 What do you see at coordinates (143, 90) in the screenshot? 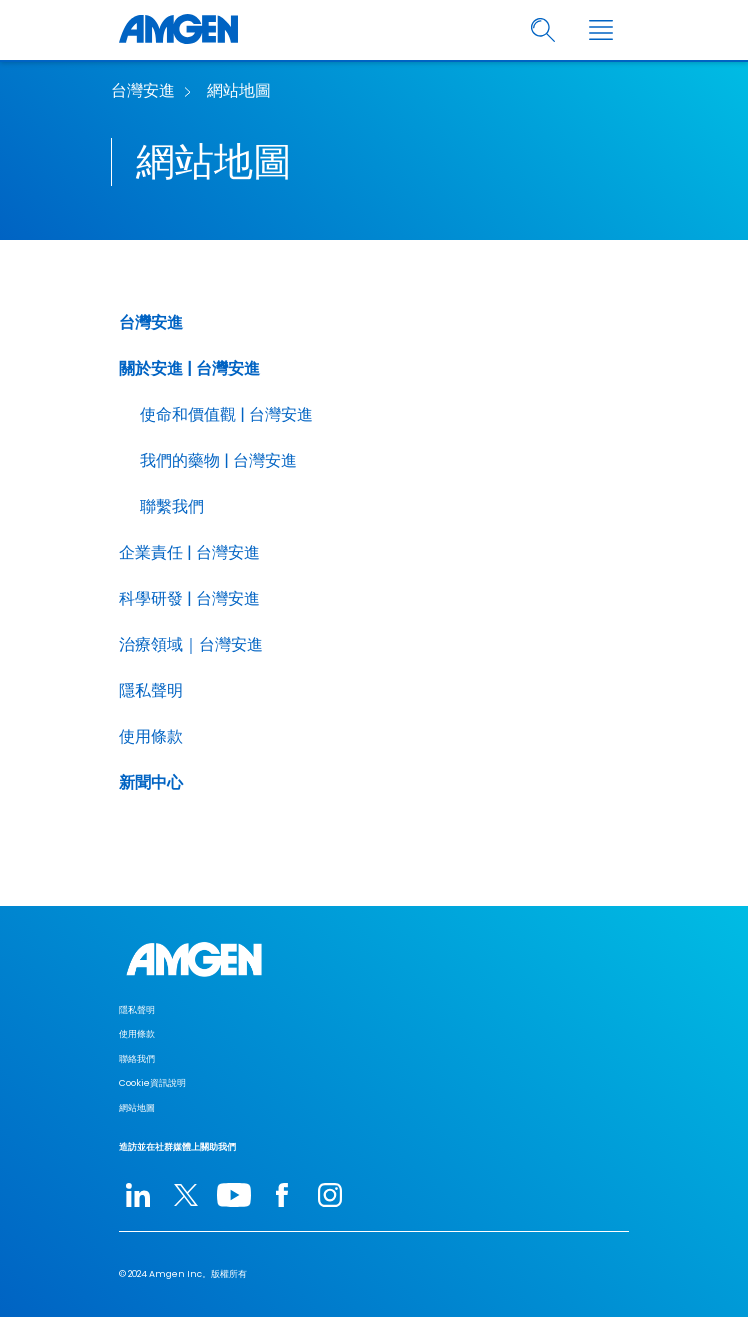
I see `台灣安進` at bounding box center [143, 90].